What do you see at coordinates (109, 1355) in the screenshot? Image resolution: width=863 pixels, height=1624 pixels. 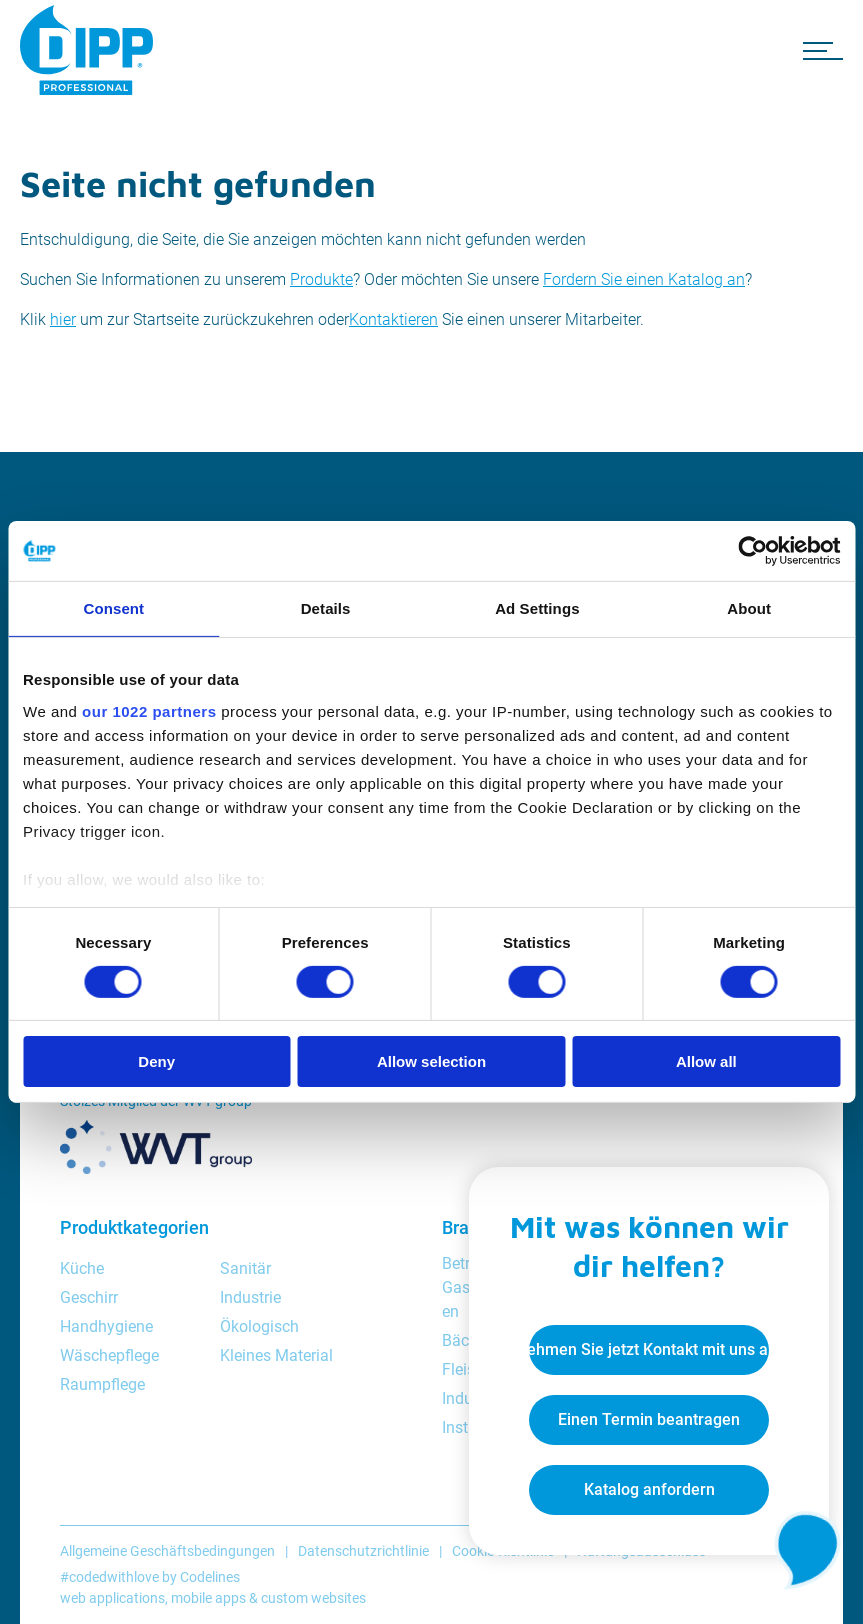 I see `Wäschepflege` at bounding box center [109, 1355].